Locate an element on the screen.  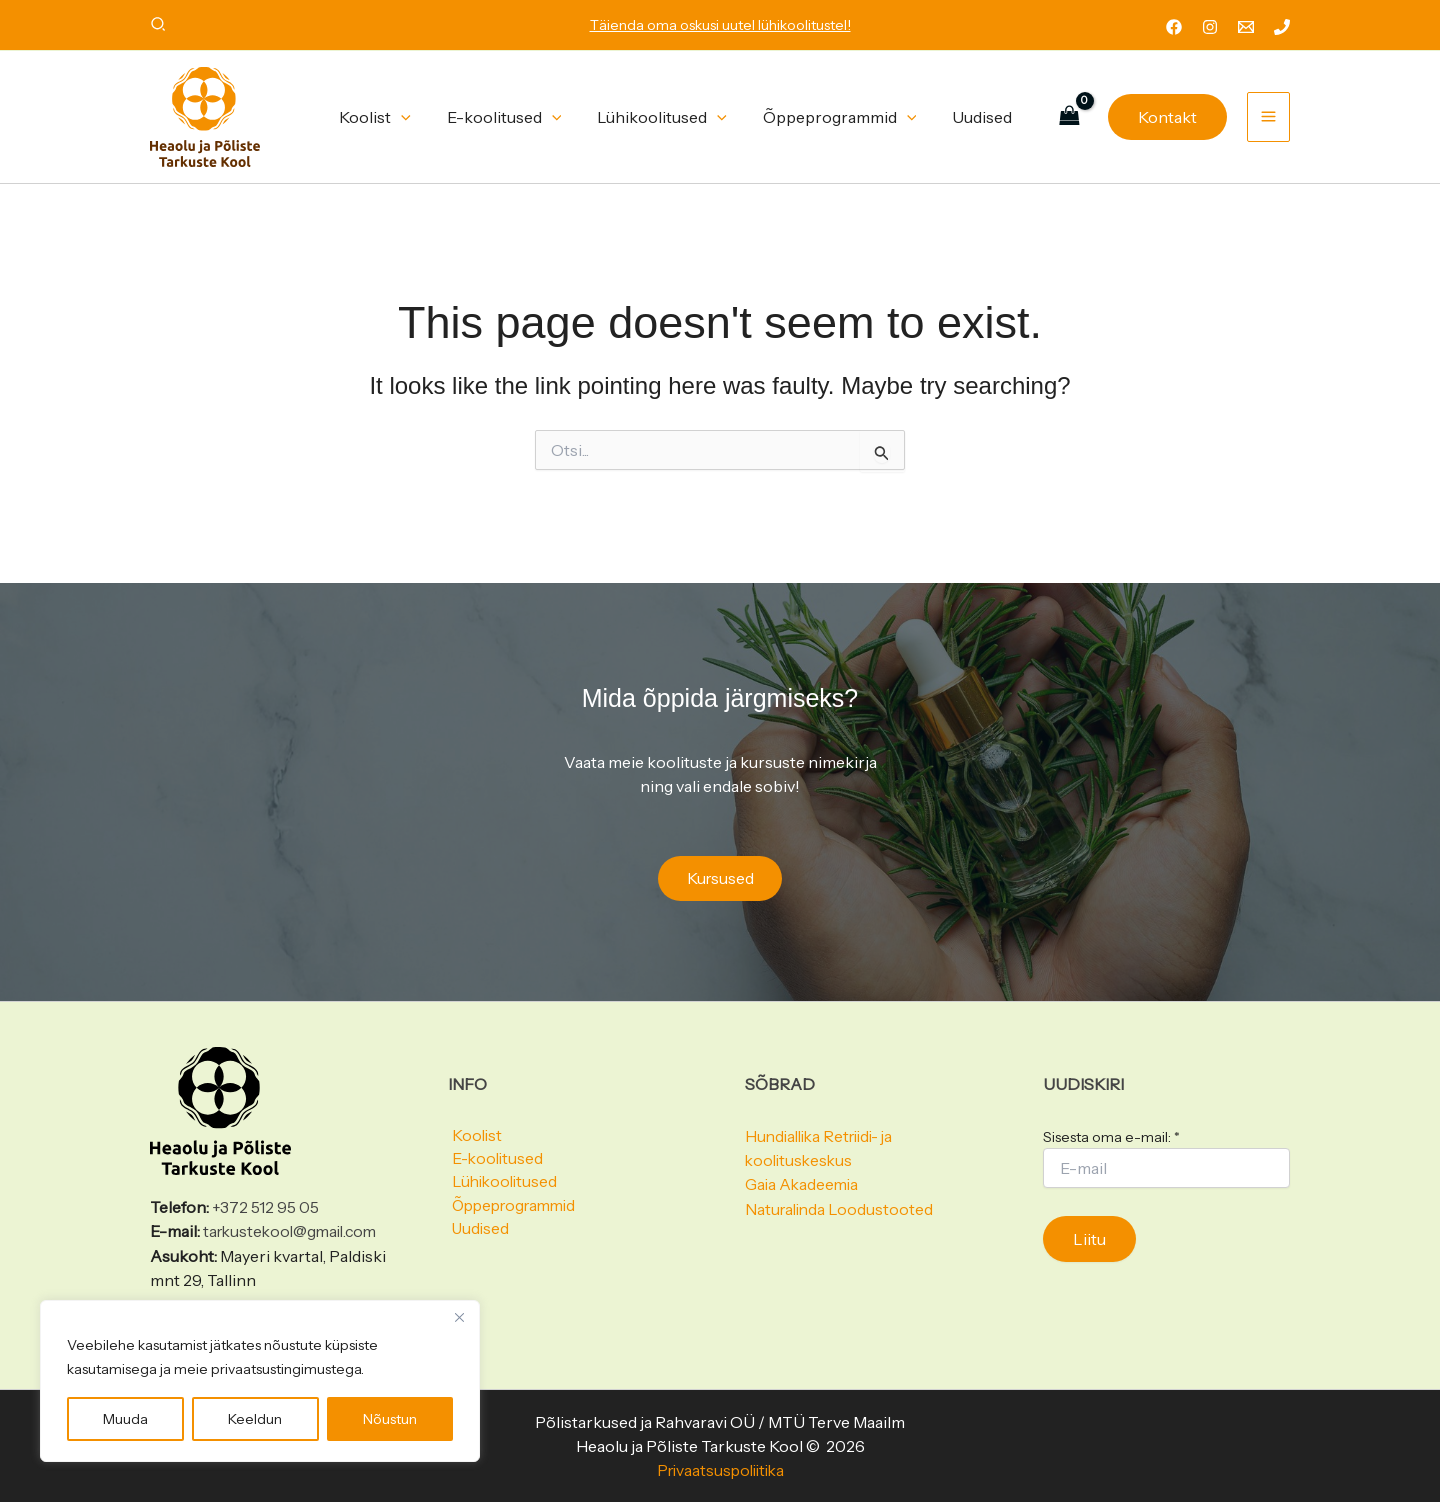
Täienda oma oskusi uutel lühikoolitustel! is located at coordinates (720, 25).